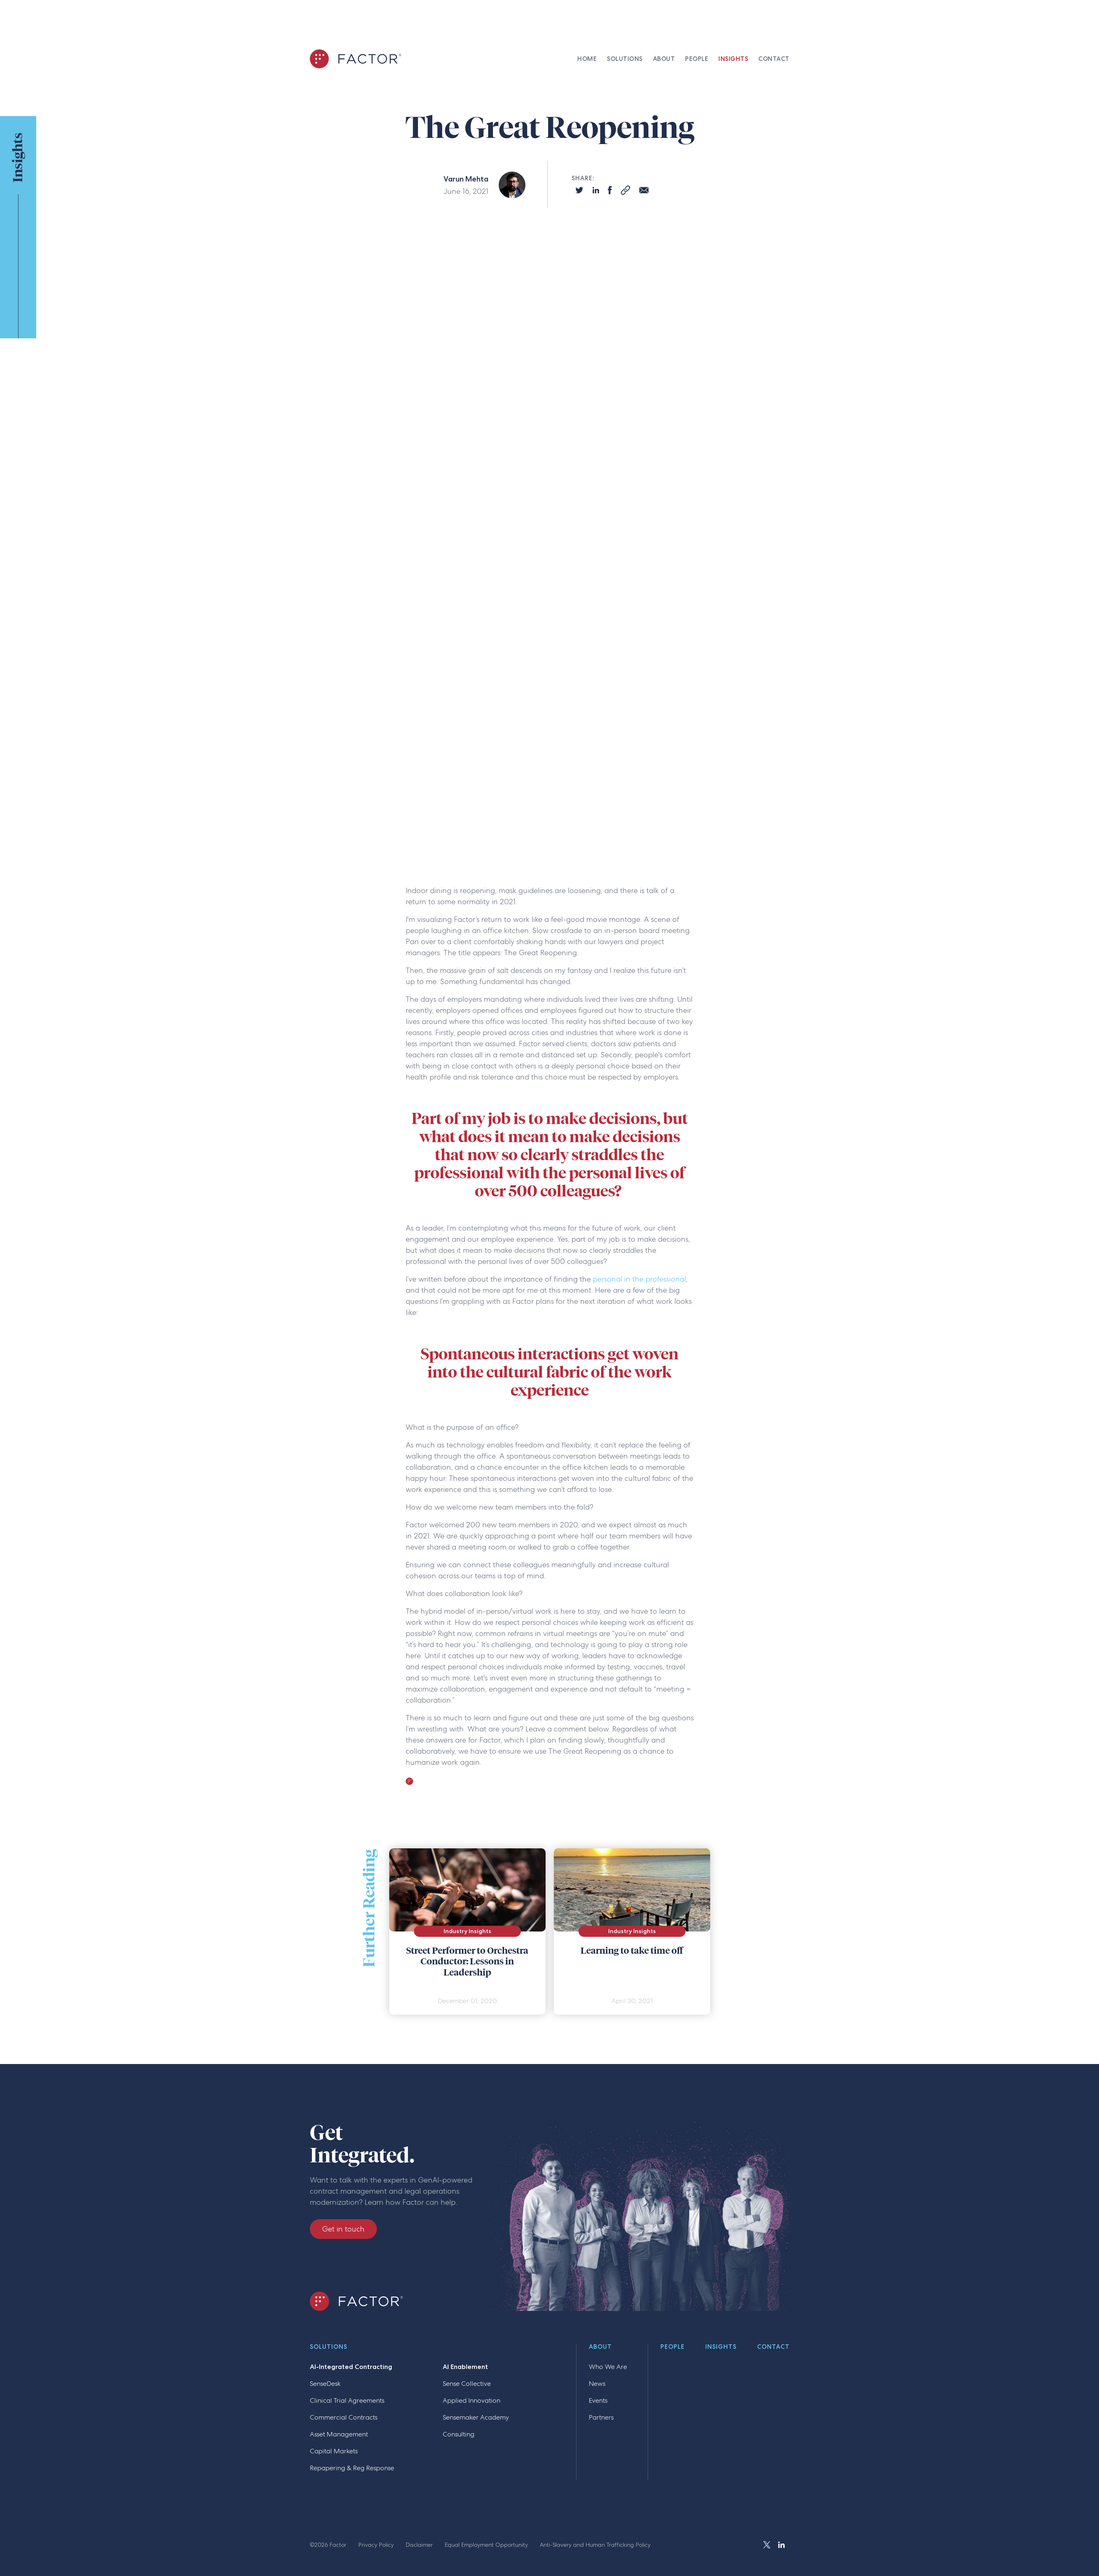 This screenshot has height=2576, width=1099. Describe the element at coordinates (598, 2400) in the screenshot. I see `Events` at that location.